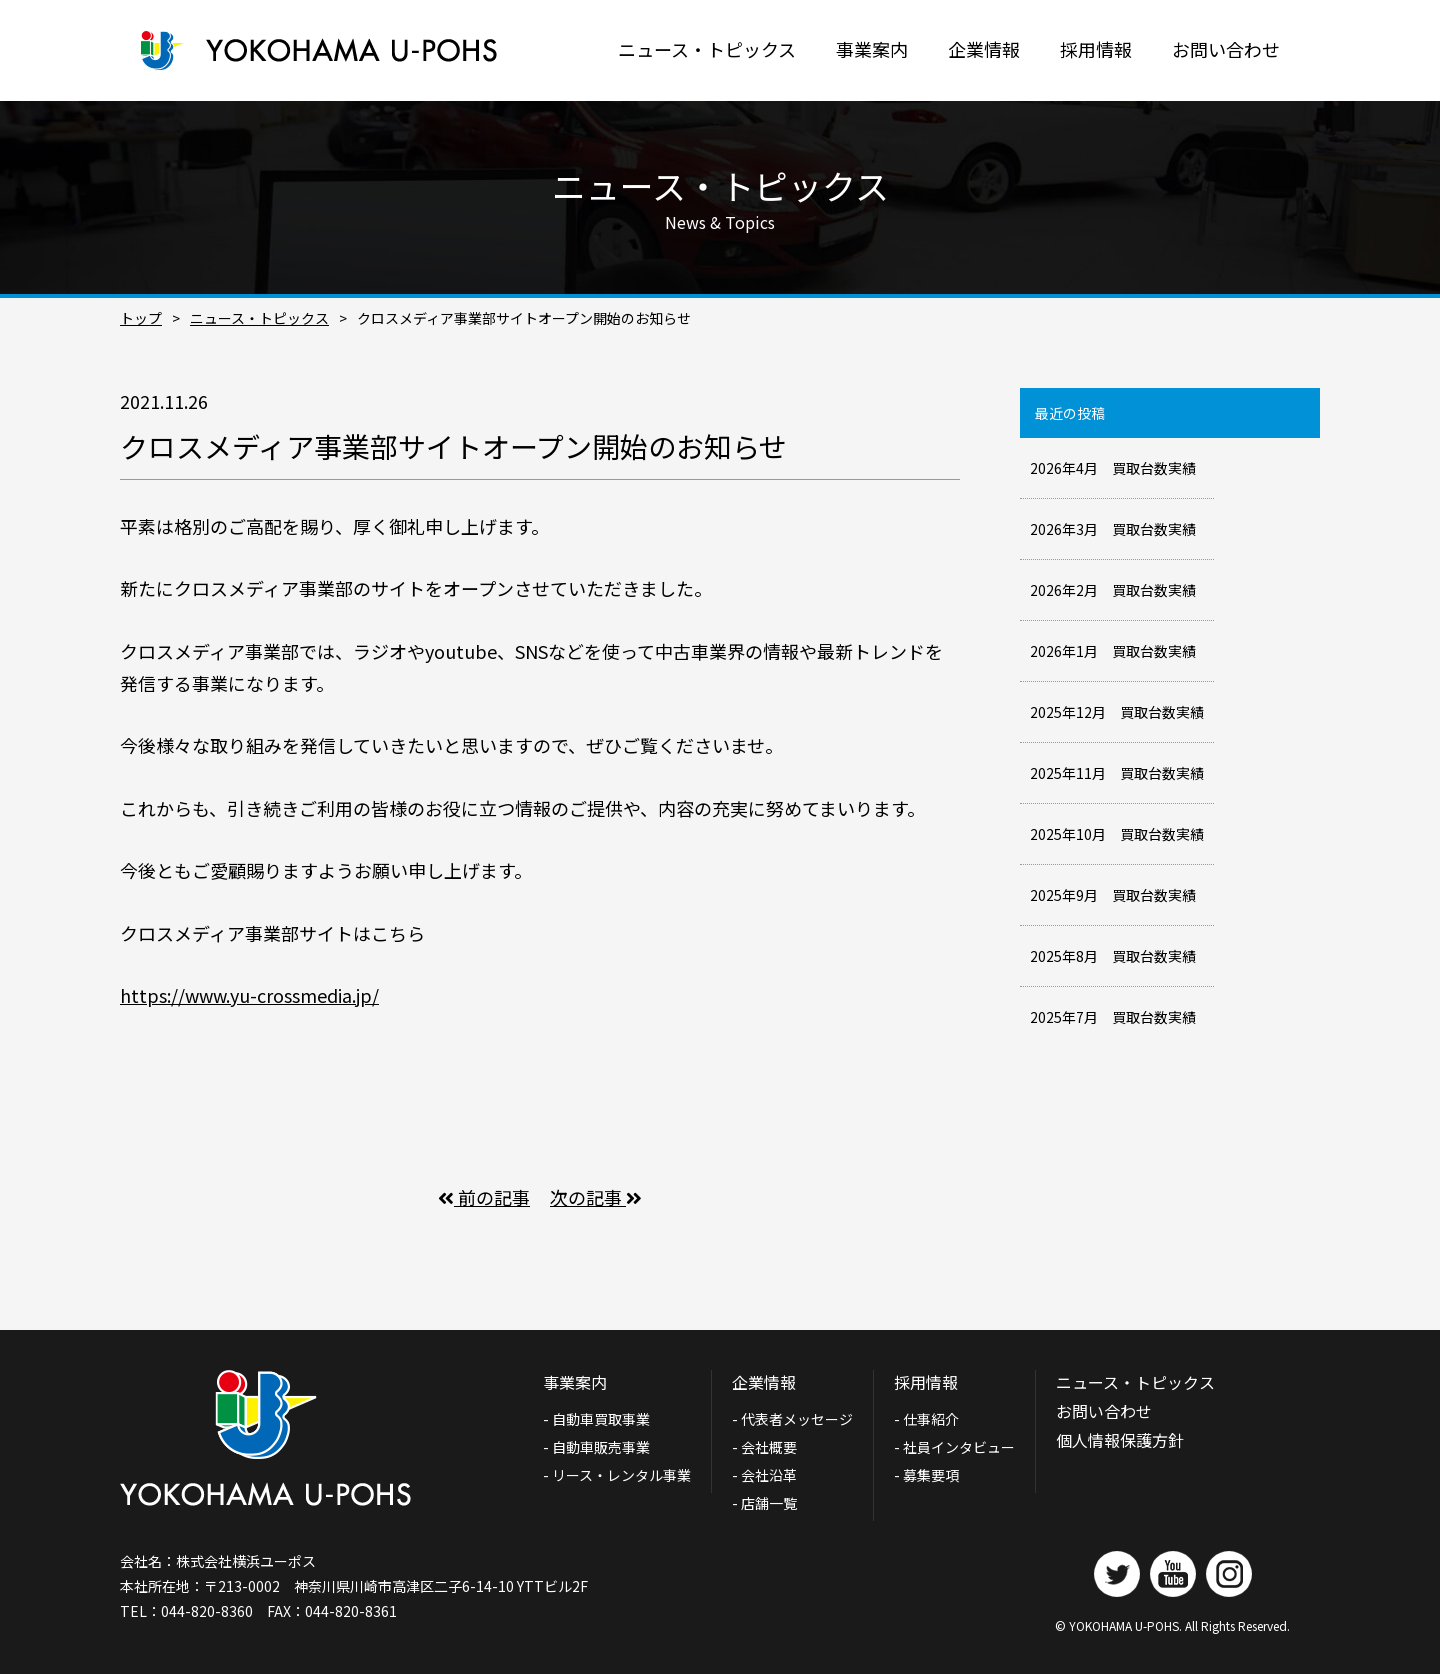 This screenshot has height=1674, width=1440. What do you see at coordinates (484, 1197) in the screenshot?
I see `前の記事` at bounding box center [484, 1197].